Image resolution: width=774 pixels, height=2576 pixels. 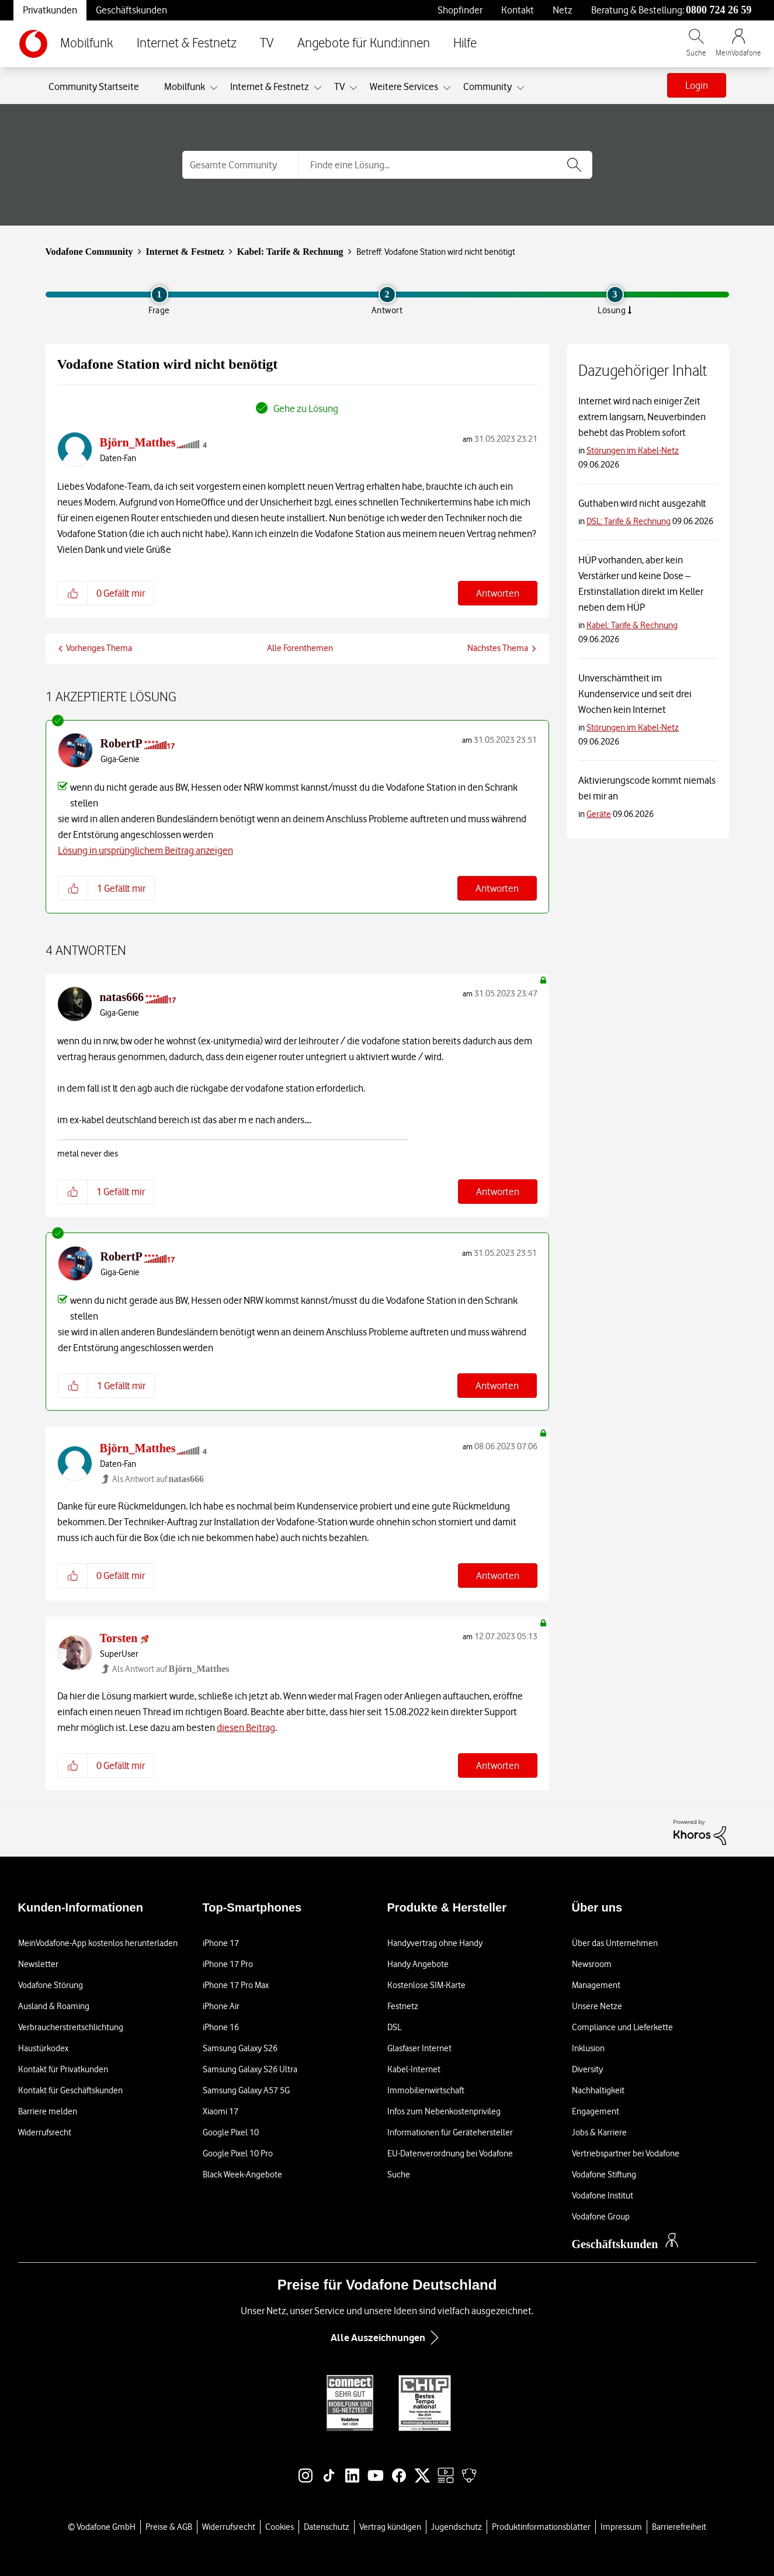 What do you see at coordinates (240, 2048) in the screenshot?
I see `Samsung Galaxy S26` at bounding box center [240, 2048].